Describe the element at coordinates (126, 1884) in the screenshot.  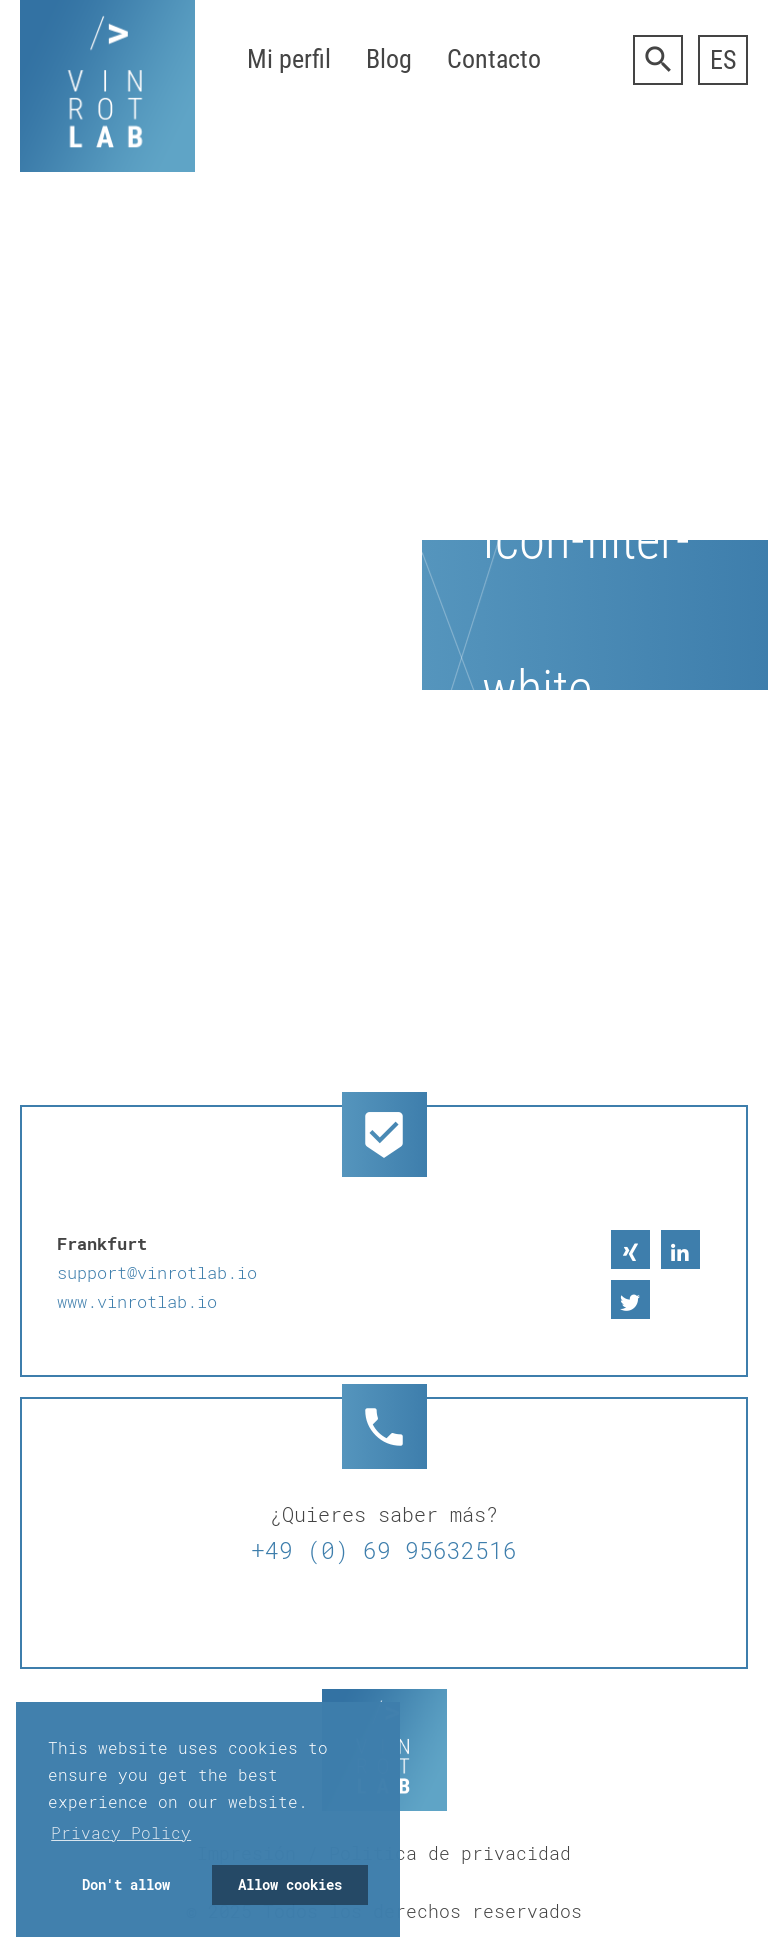
I see `Don't allow [button]` at that location.